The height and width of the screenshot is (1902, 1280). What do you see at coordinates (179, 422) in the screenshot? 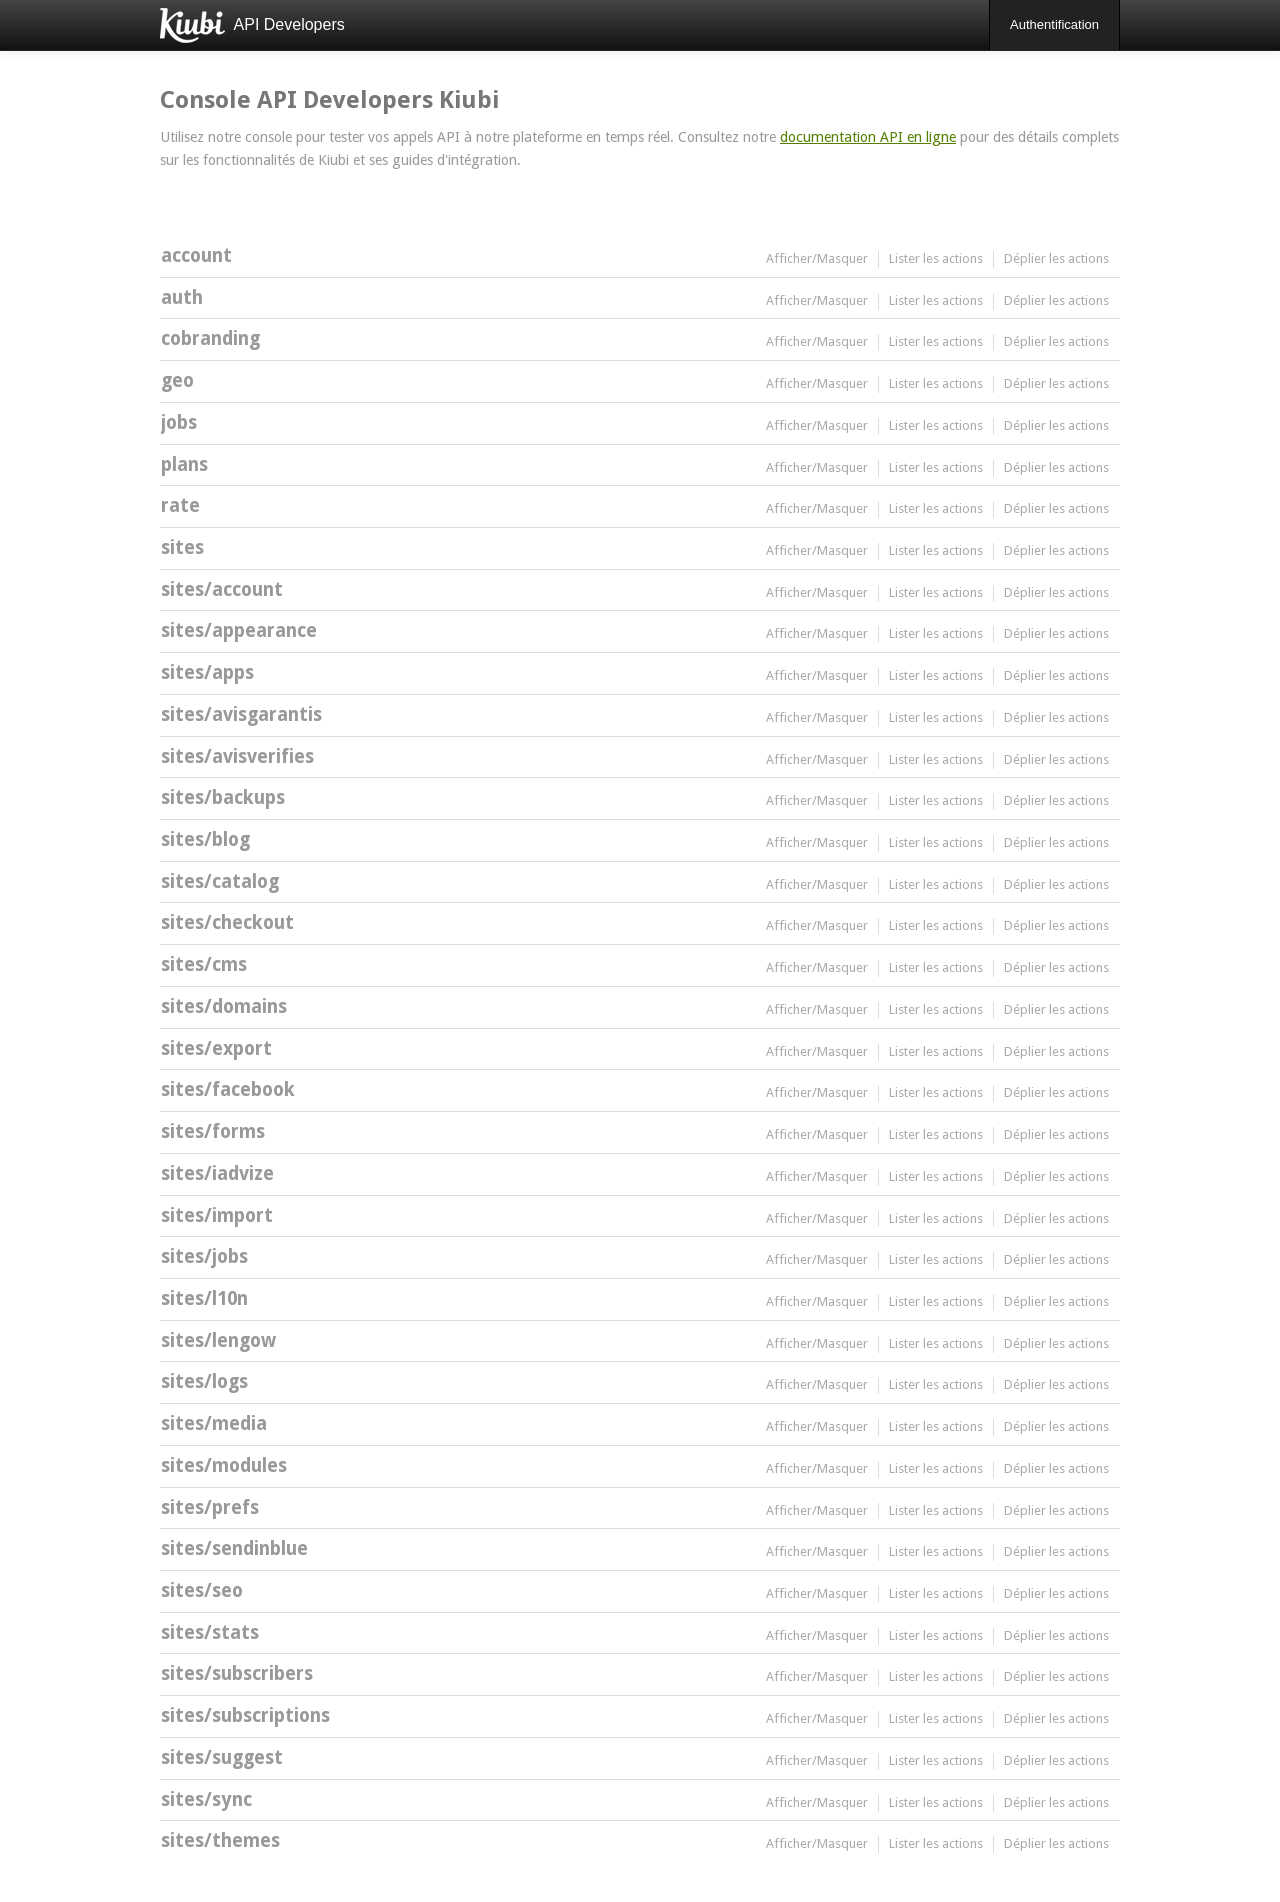
I see `jobs` at bounding box center [179, 422].